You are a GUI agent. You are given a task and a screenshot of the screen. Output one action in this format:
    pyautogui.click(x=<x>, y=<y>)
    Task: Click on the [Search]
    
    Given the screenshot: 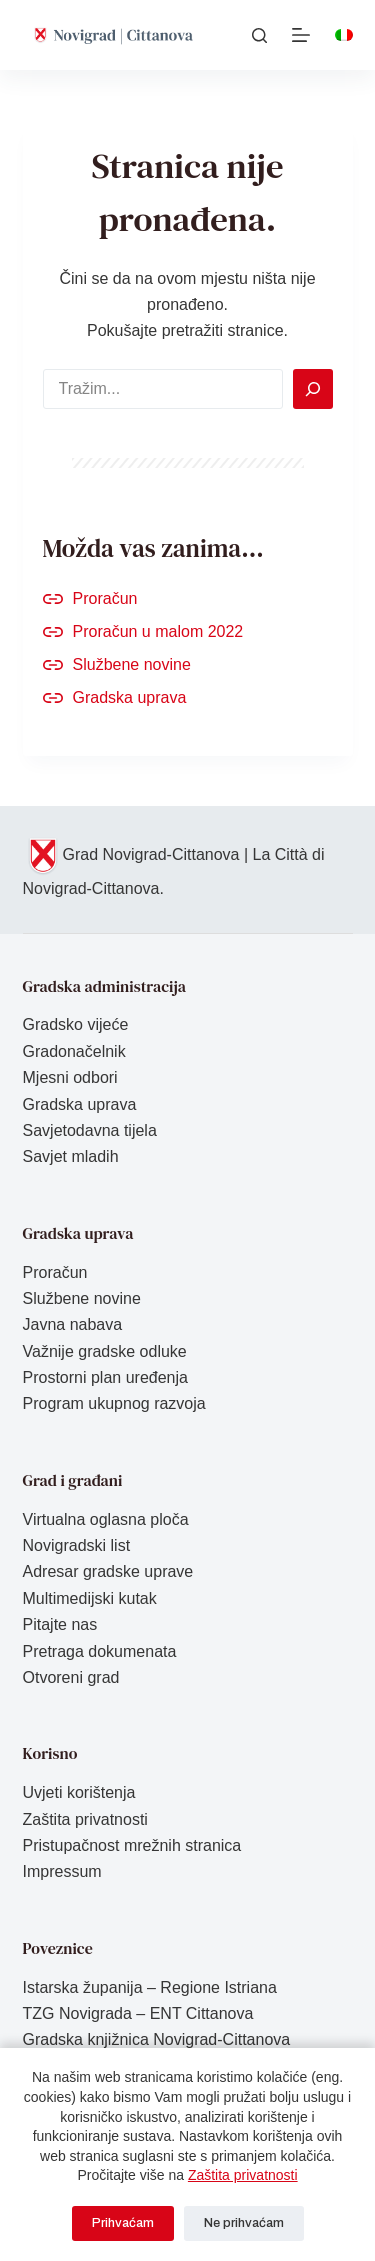 What is the action you would take?
    pyautogui.click(x=313, y=389)
    